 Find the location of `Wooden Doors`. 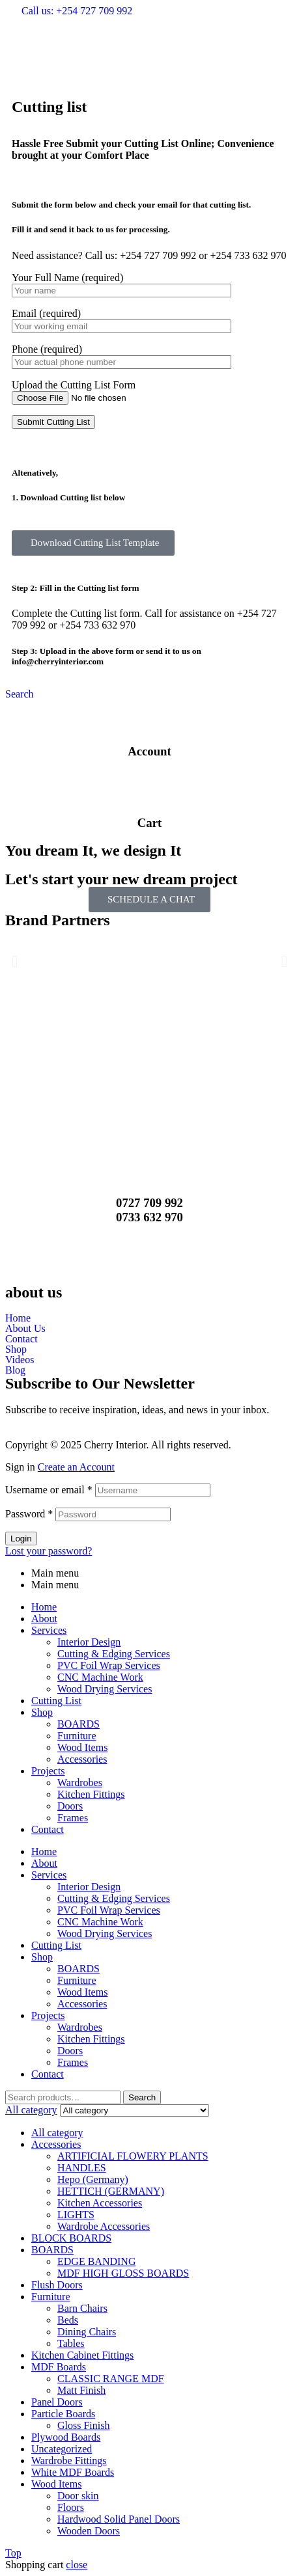

Wooden Doors is located at coordinates (88, 2530).